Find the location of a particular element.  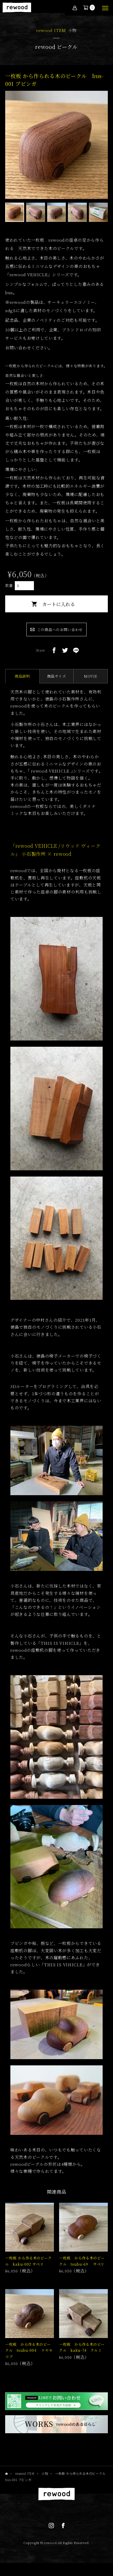

MOVIE is located at coordinates (90, 676).